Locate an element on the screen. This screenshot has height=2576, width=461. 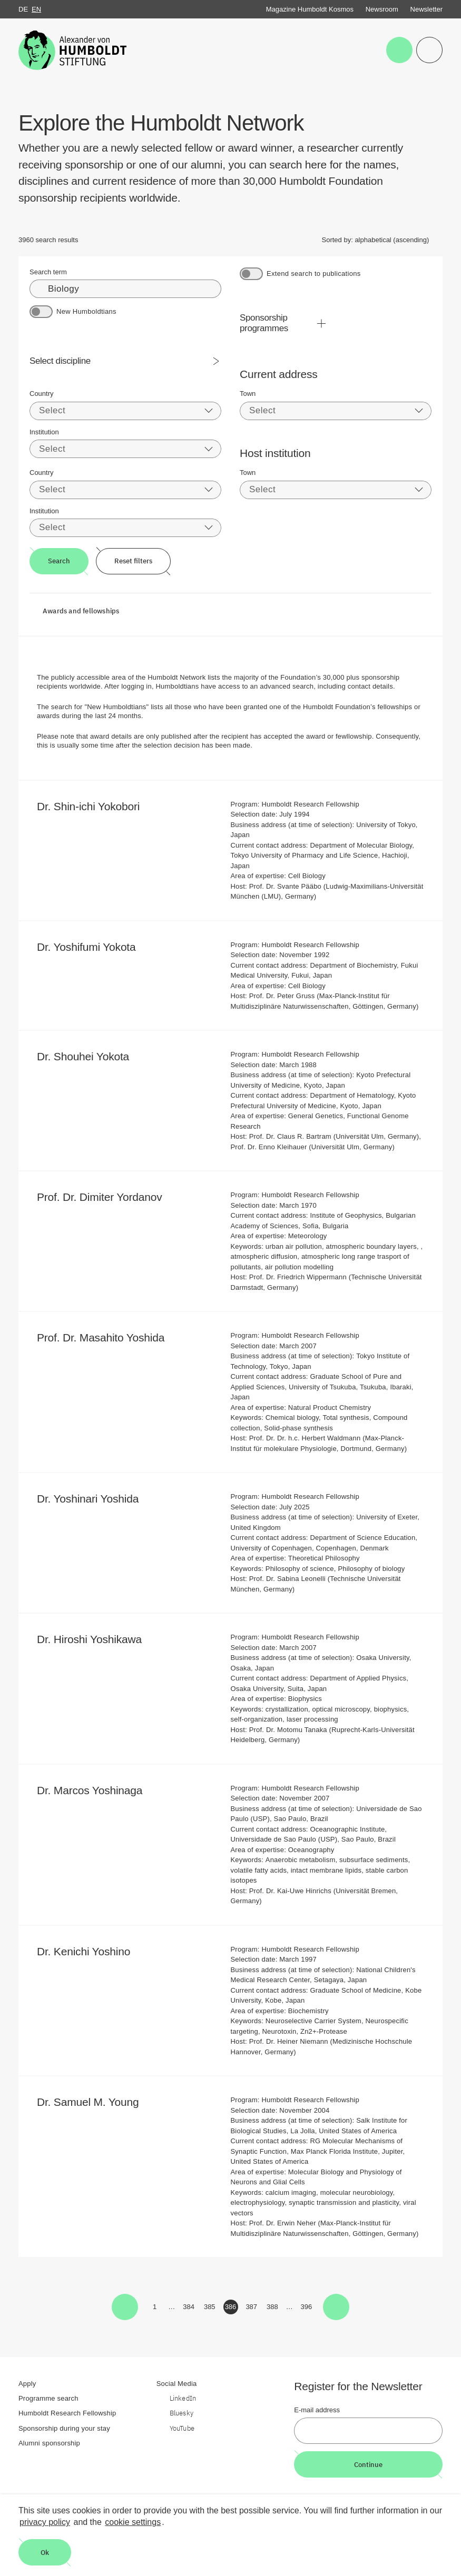
privacy policy is located at coordinates (44, 2522).